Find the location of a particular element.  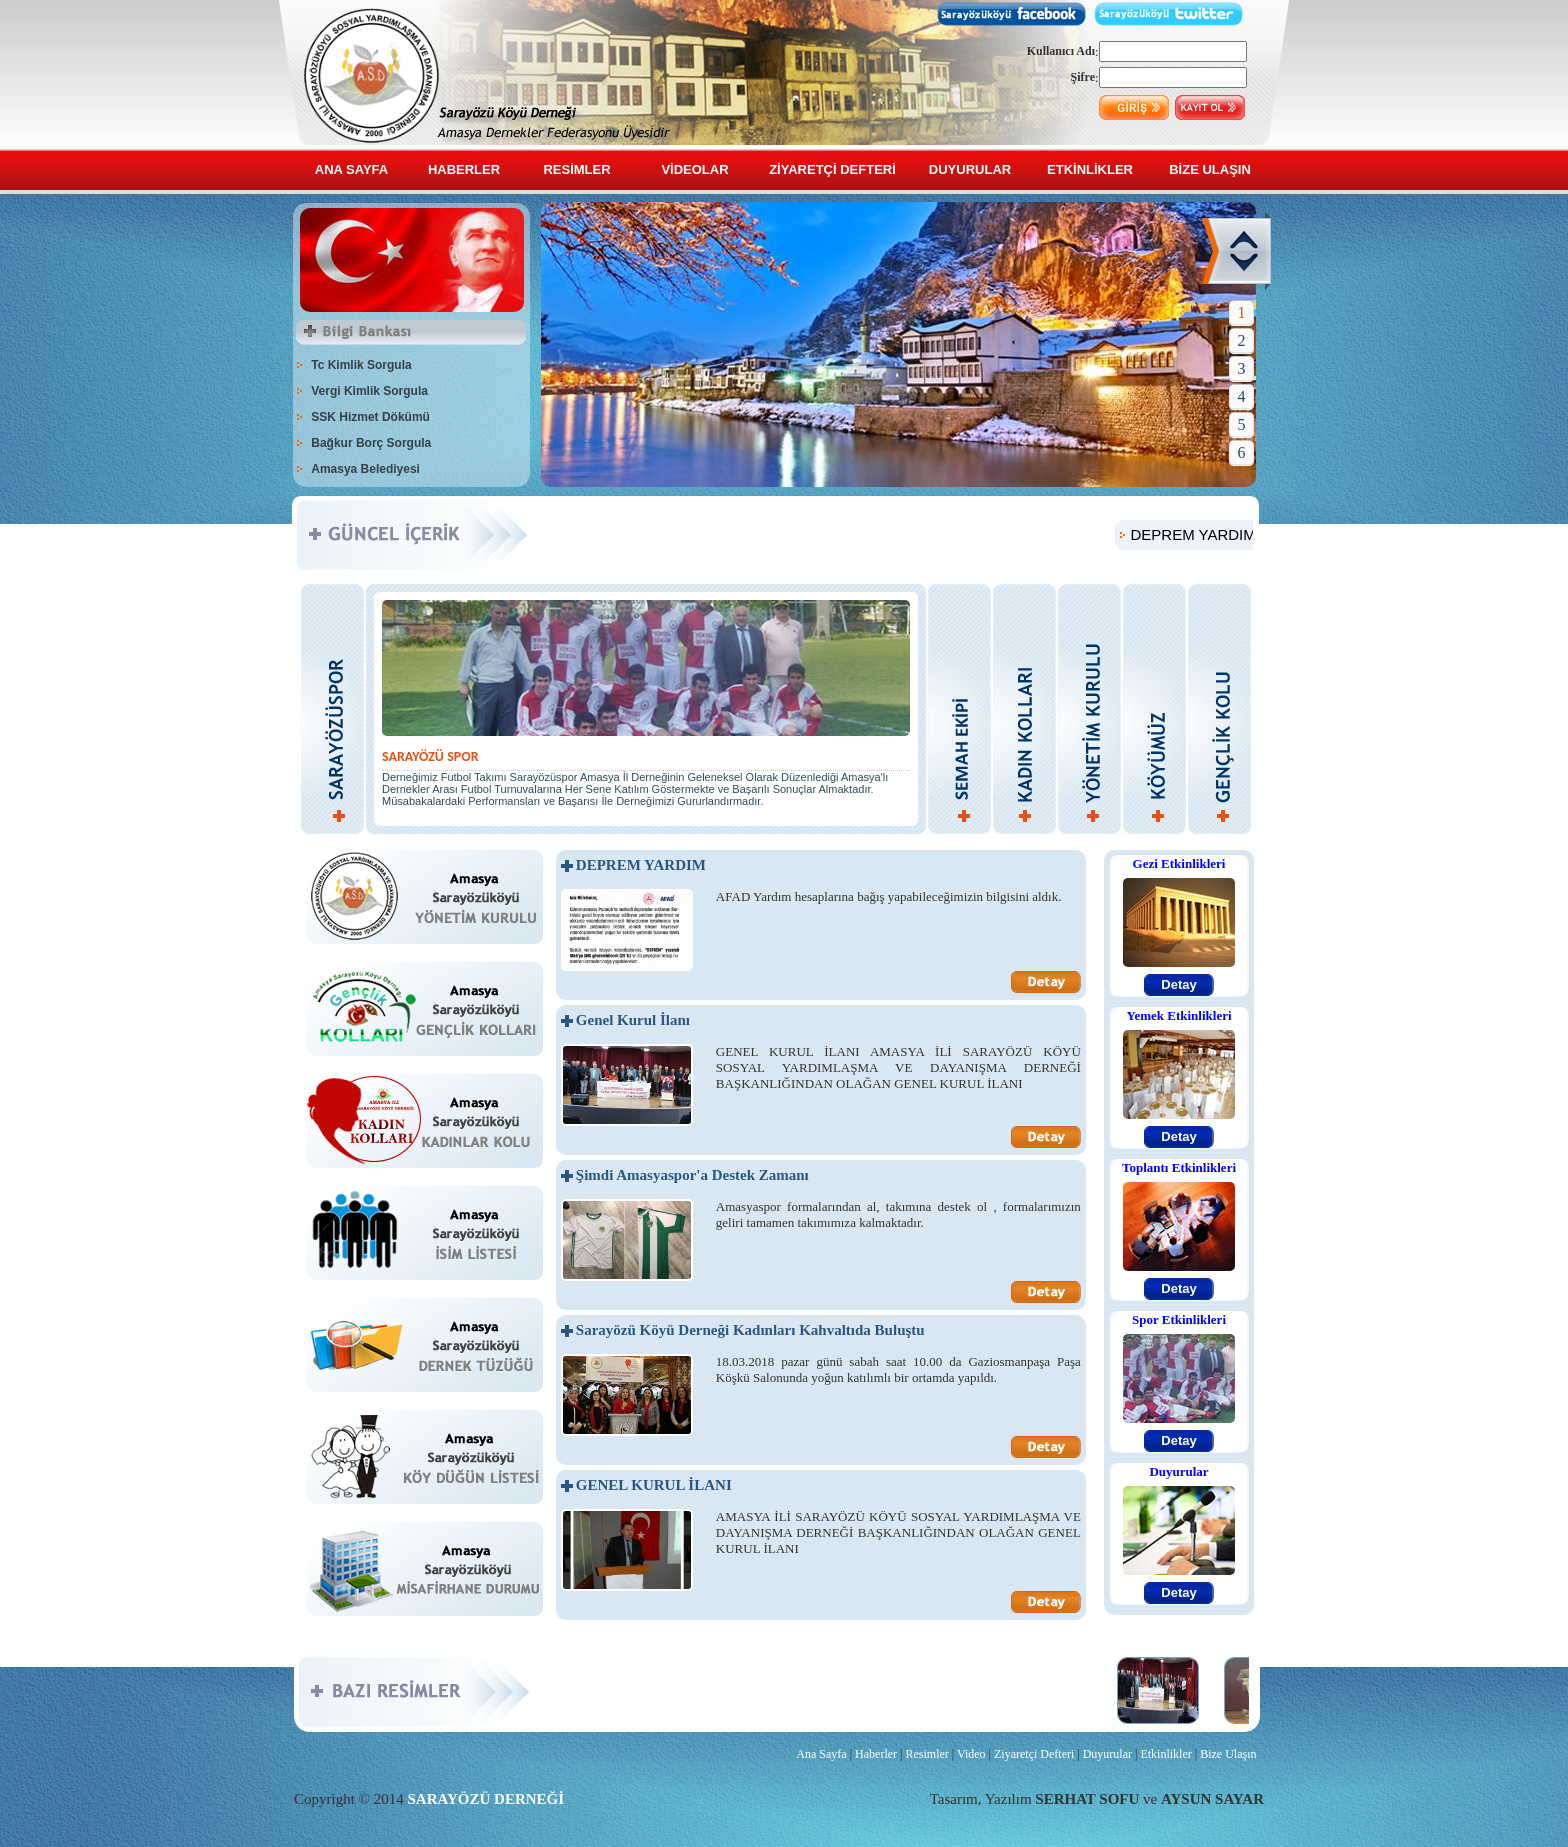

SSK Hizmet Dökümü is located at coordinates (370, 417).